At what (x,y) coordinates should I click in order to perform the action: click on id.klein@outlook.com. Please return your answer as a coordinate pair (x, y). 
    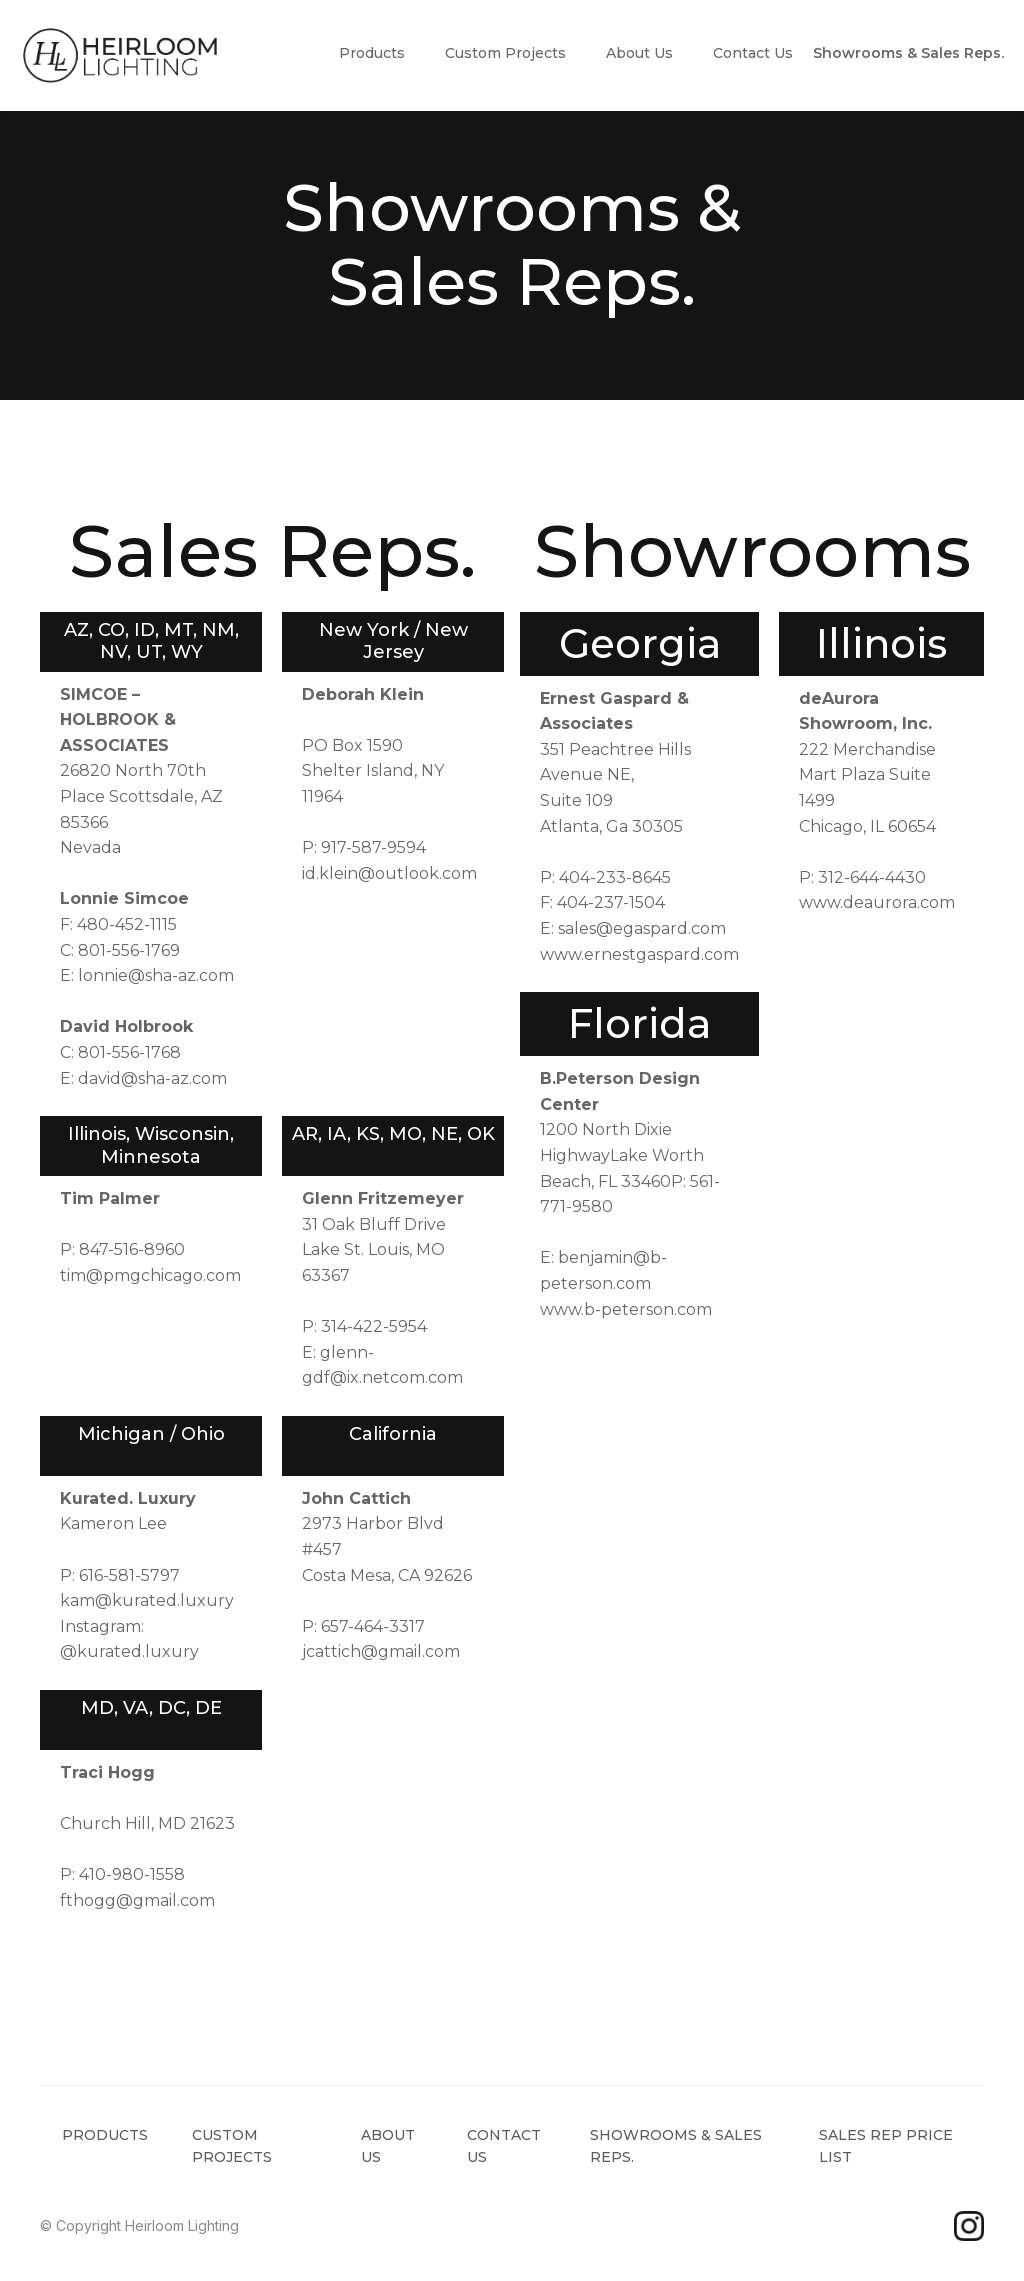
    Looking at the image, I should click on (389, 873).